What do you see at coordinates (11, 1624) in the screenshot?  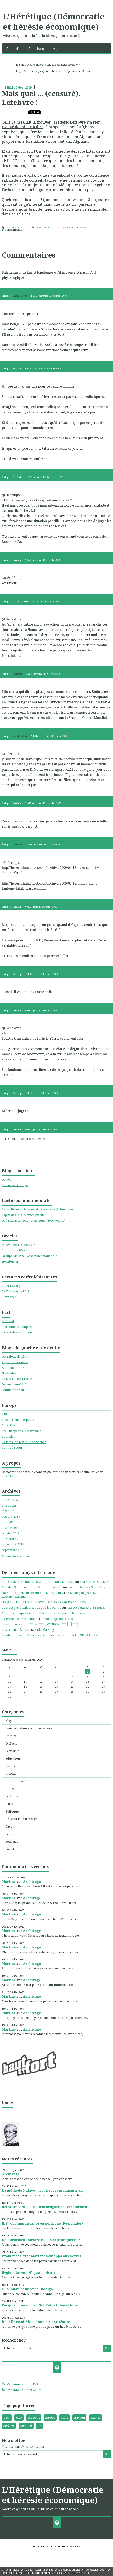 I see `Louis Fernez` at bounding box center [11, 1624].